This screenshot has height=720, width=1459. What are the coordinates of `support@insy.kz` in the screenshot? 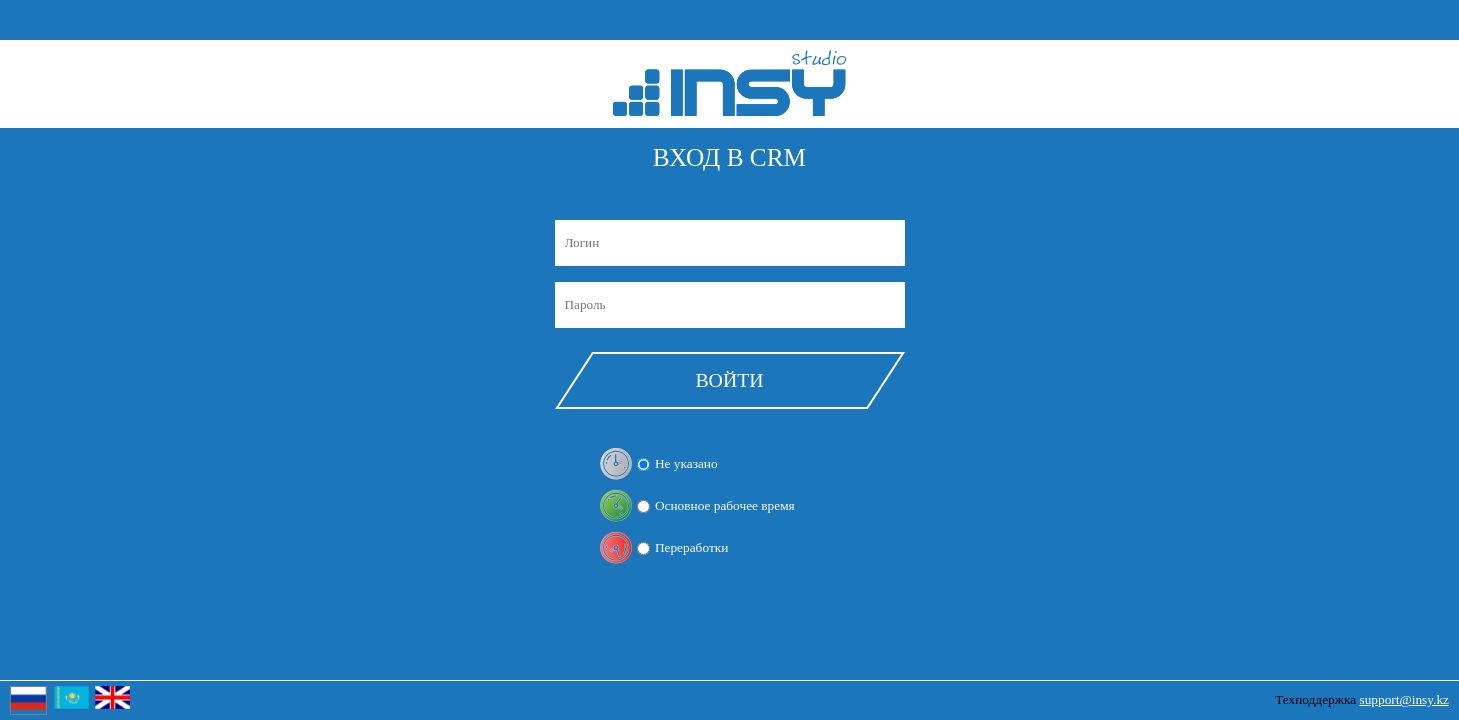 It's located at (1404, 699).